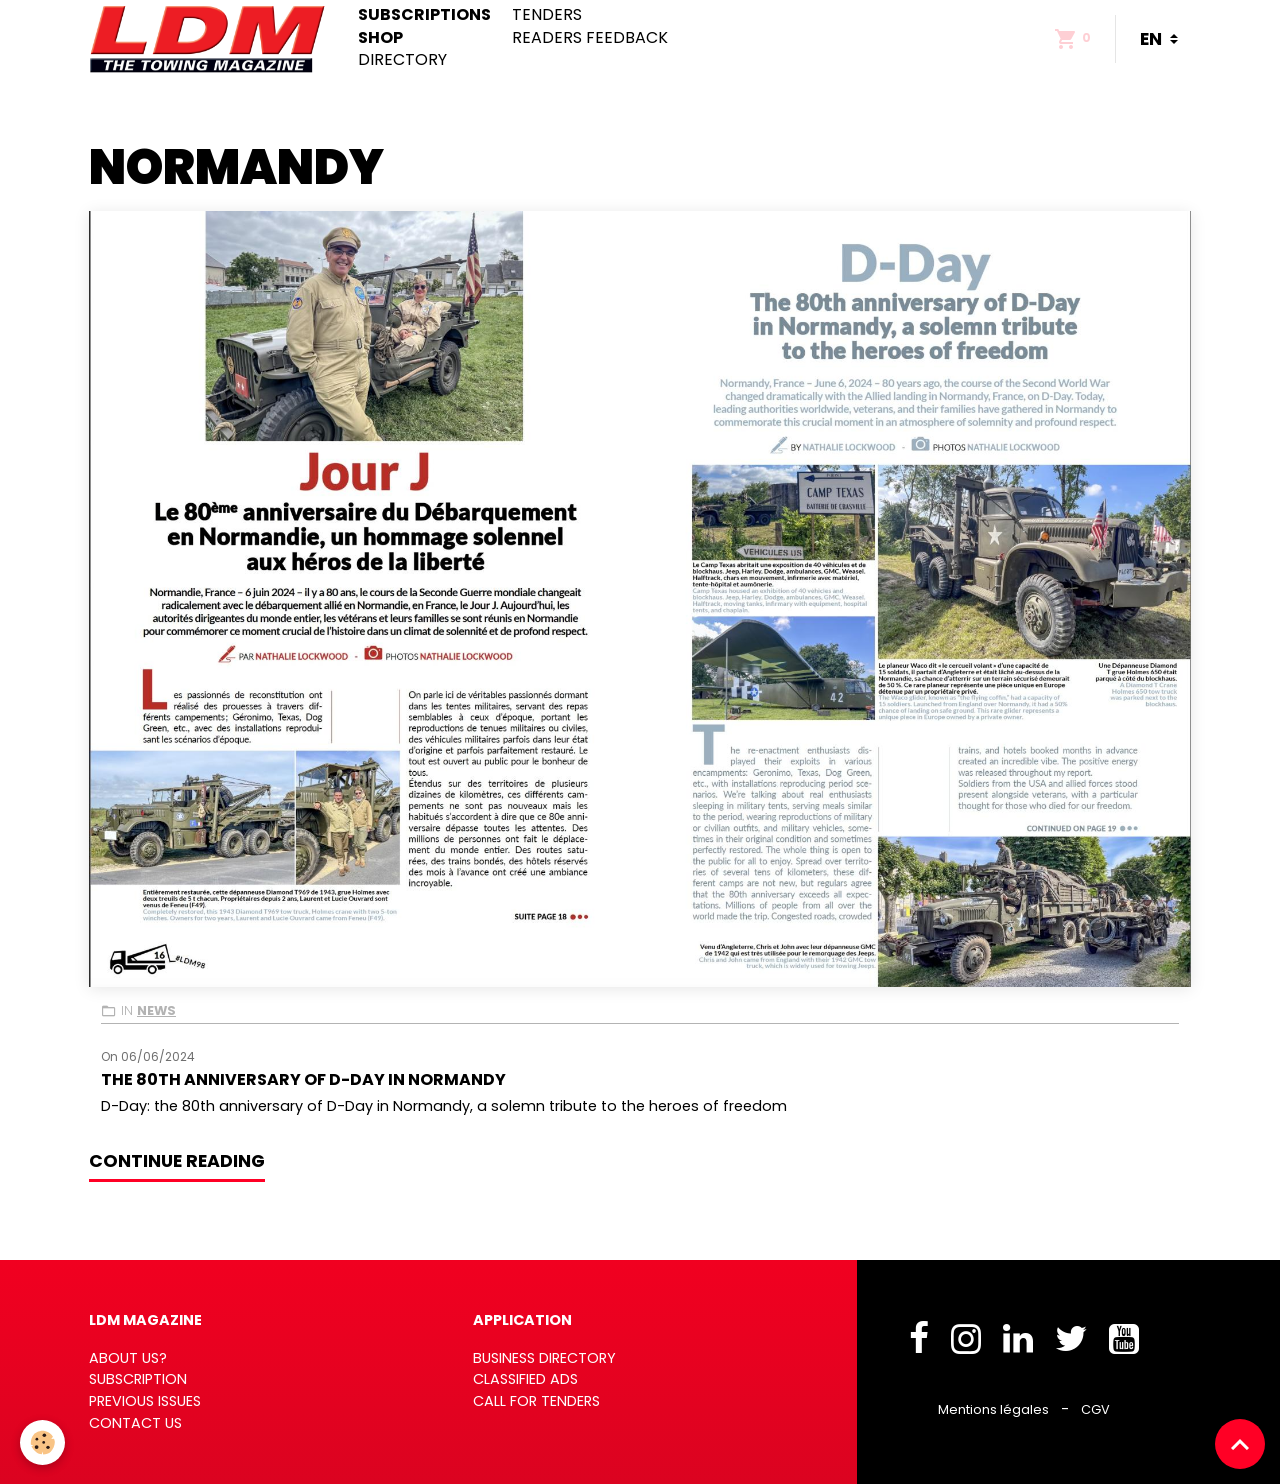 This screenshot has width=1280, height=1484. What do you see at coordinates (1240, 1444) in the screenshot?
I see `[Scroll top]` at bounding box center [1240, 1444].